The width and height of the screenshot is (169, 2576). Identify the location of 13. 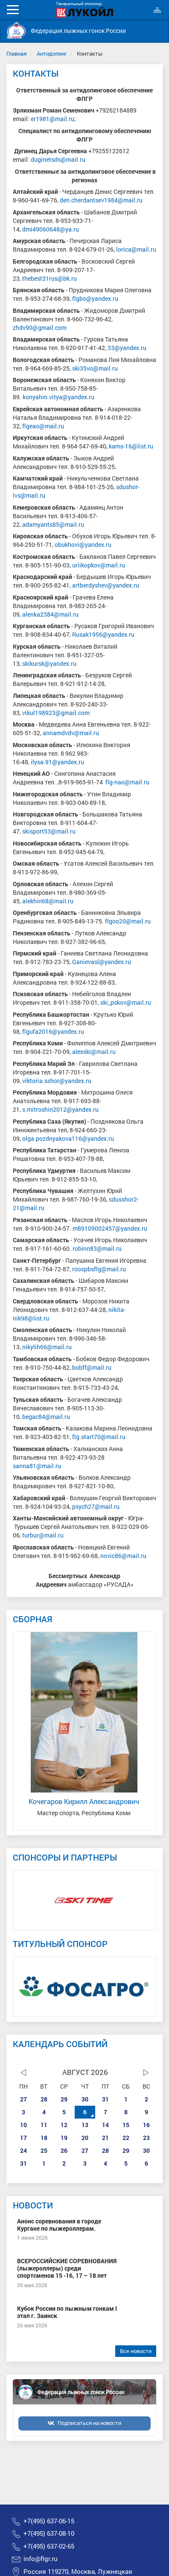
(85, 2125).